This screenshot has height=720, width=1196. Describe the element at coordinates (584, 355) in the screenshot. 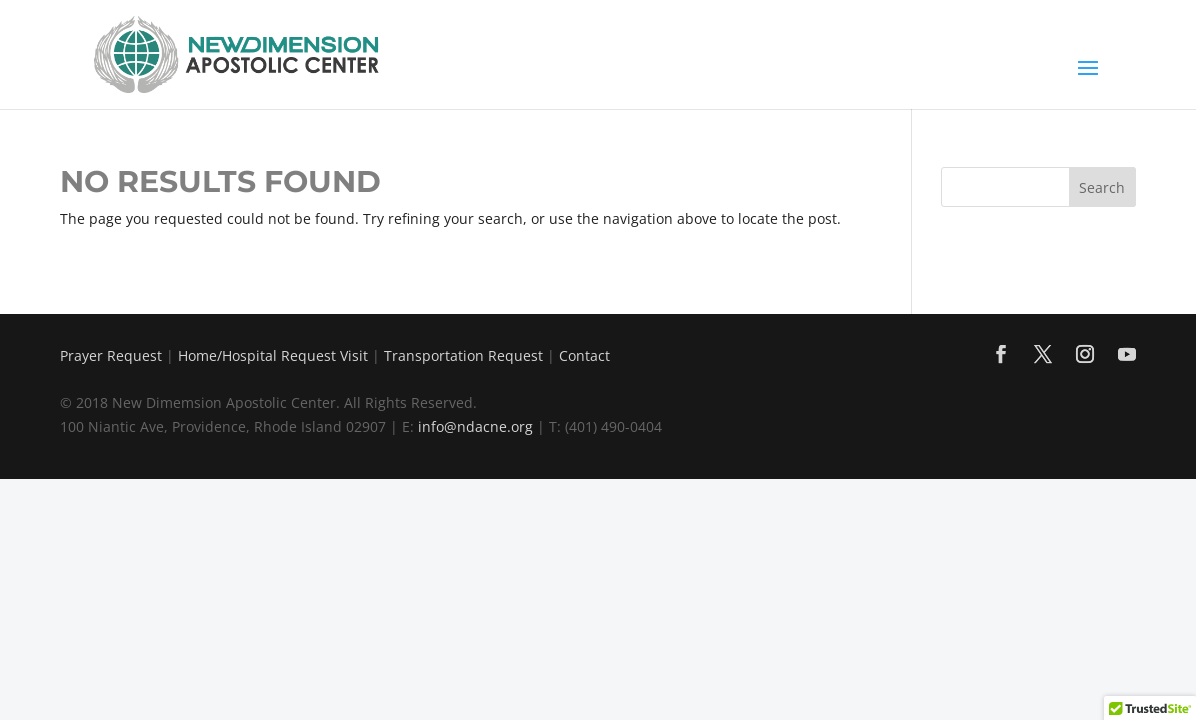

I see `Contact` at that location.